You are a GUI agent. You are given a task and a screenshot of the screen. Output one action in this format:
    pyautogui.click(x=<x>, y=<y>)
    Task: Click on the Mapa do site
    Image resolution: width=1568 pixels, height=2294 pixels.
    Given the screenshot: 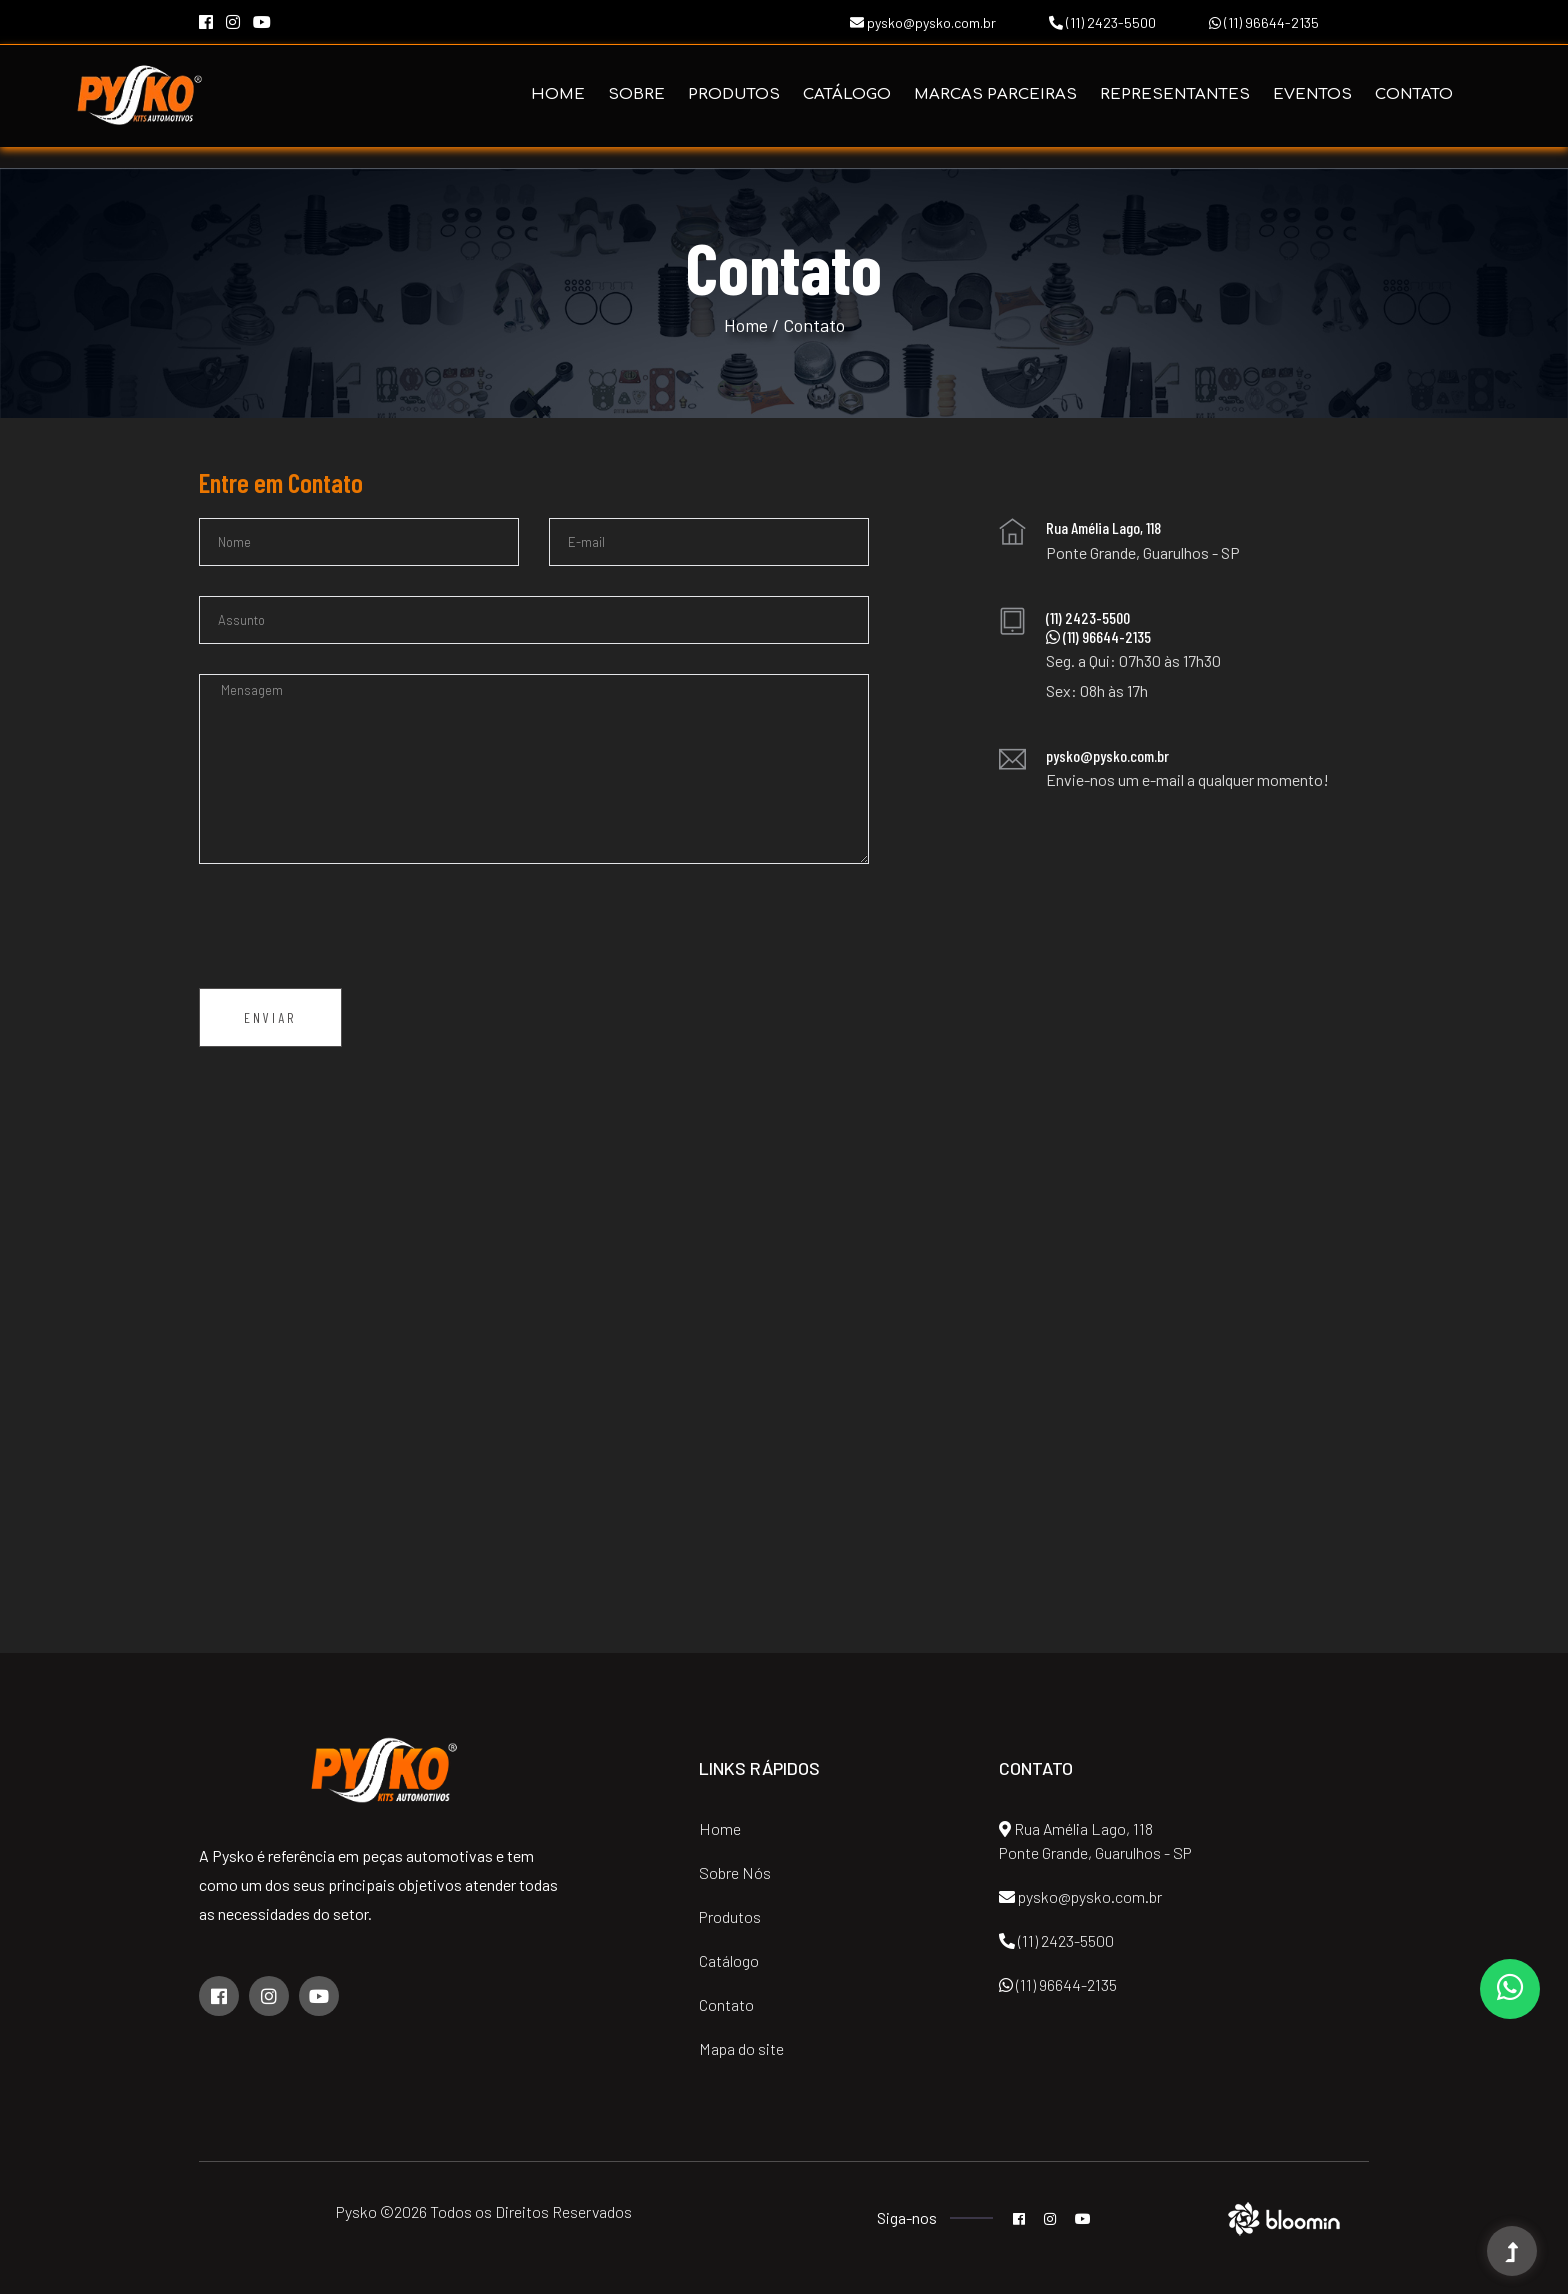 What is the action you would take?
    pyautogui.click(x=741, y=2048)
    